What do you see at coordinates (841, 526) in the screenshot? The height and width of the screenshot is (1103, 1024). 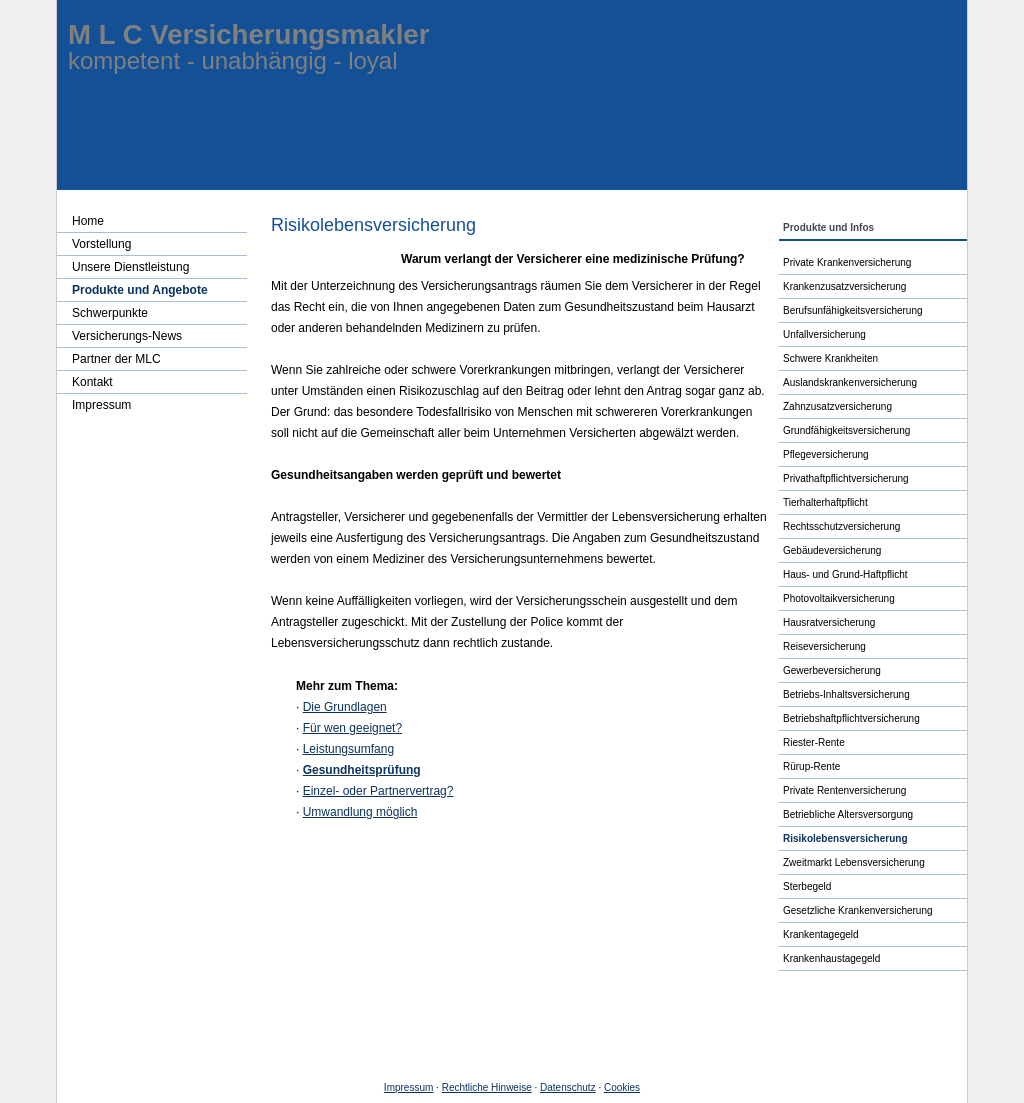 I see `Rechts­schutz­ver­si­che­rung` at bounding box center [841, 526].